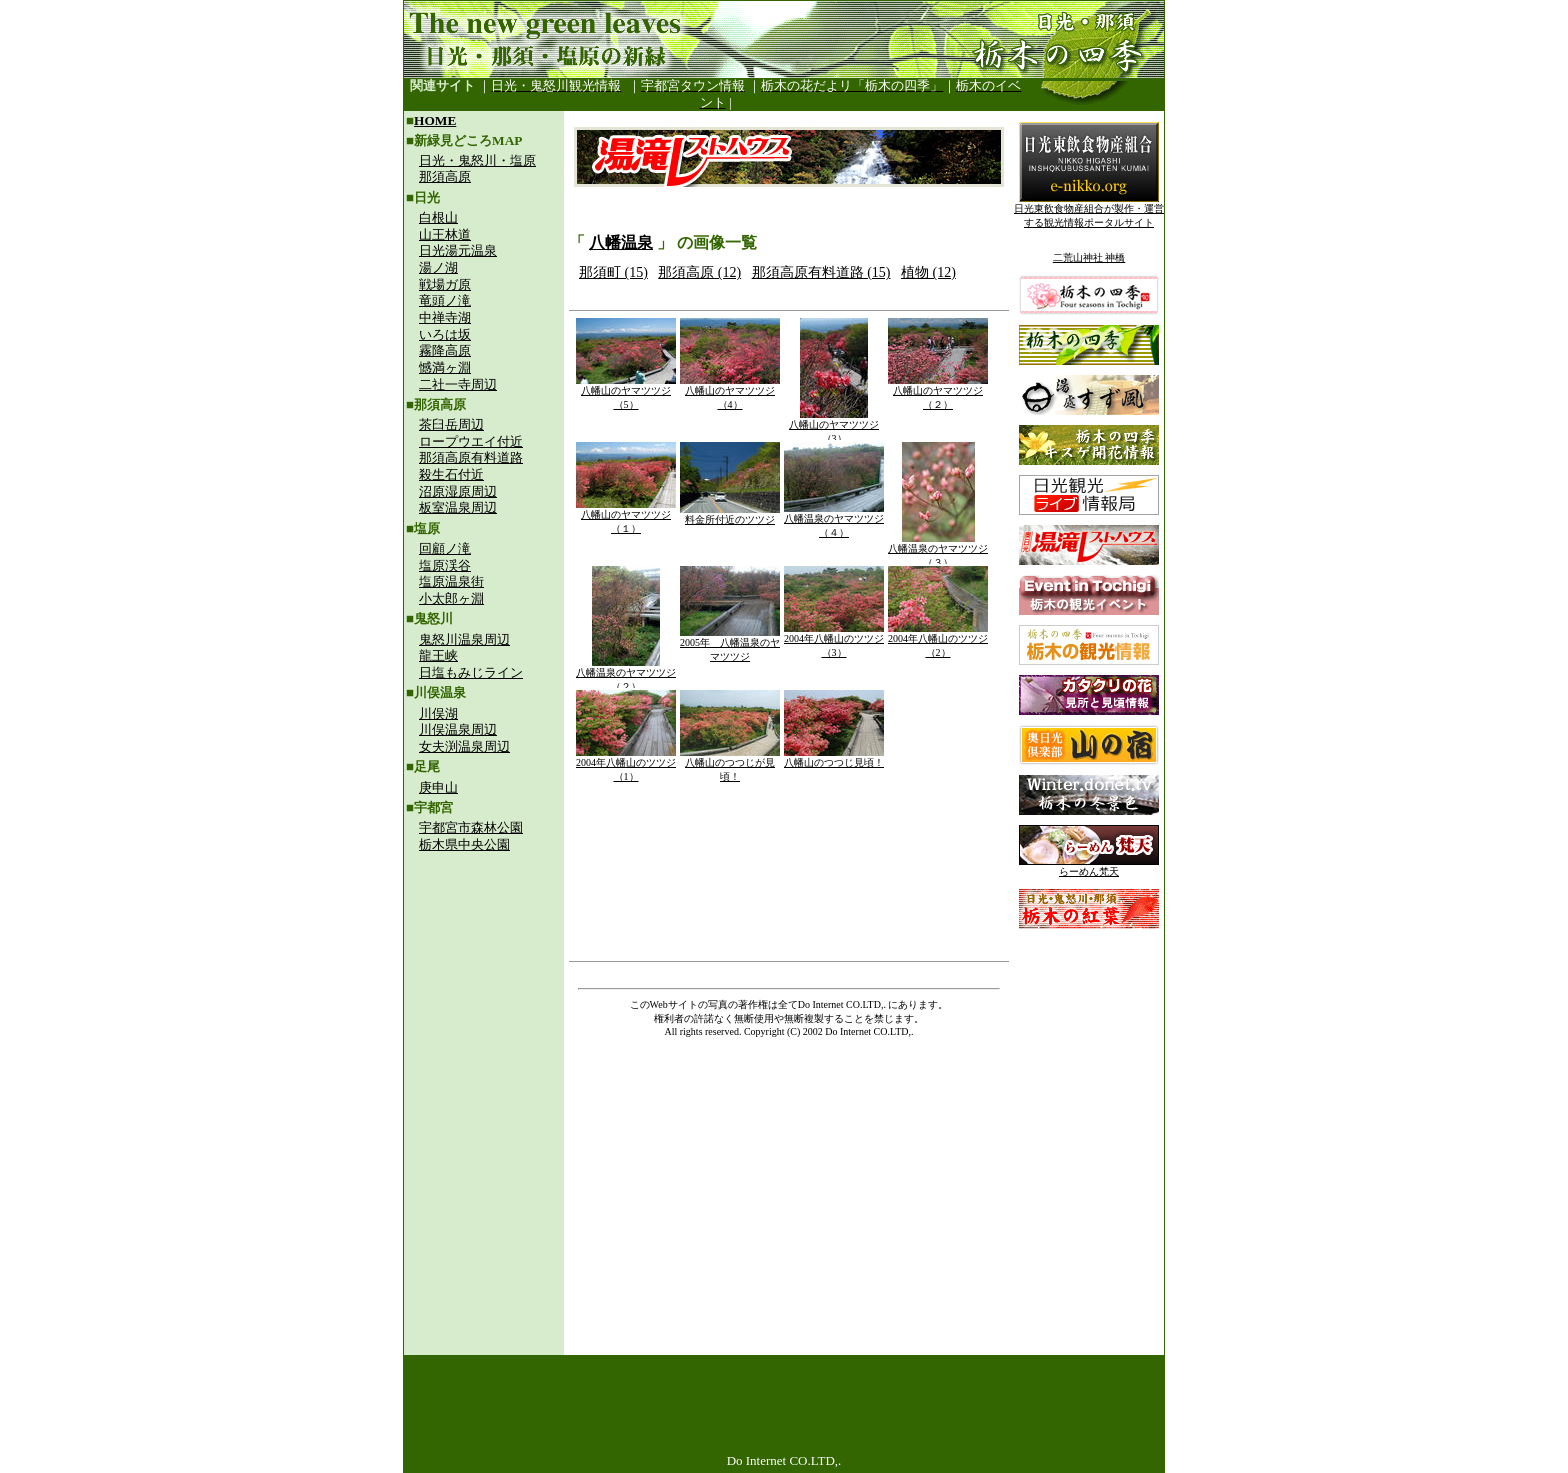  I want to click on 八幡山のヤマツツジ（5）, so click(626, 392).